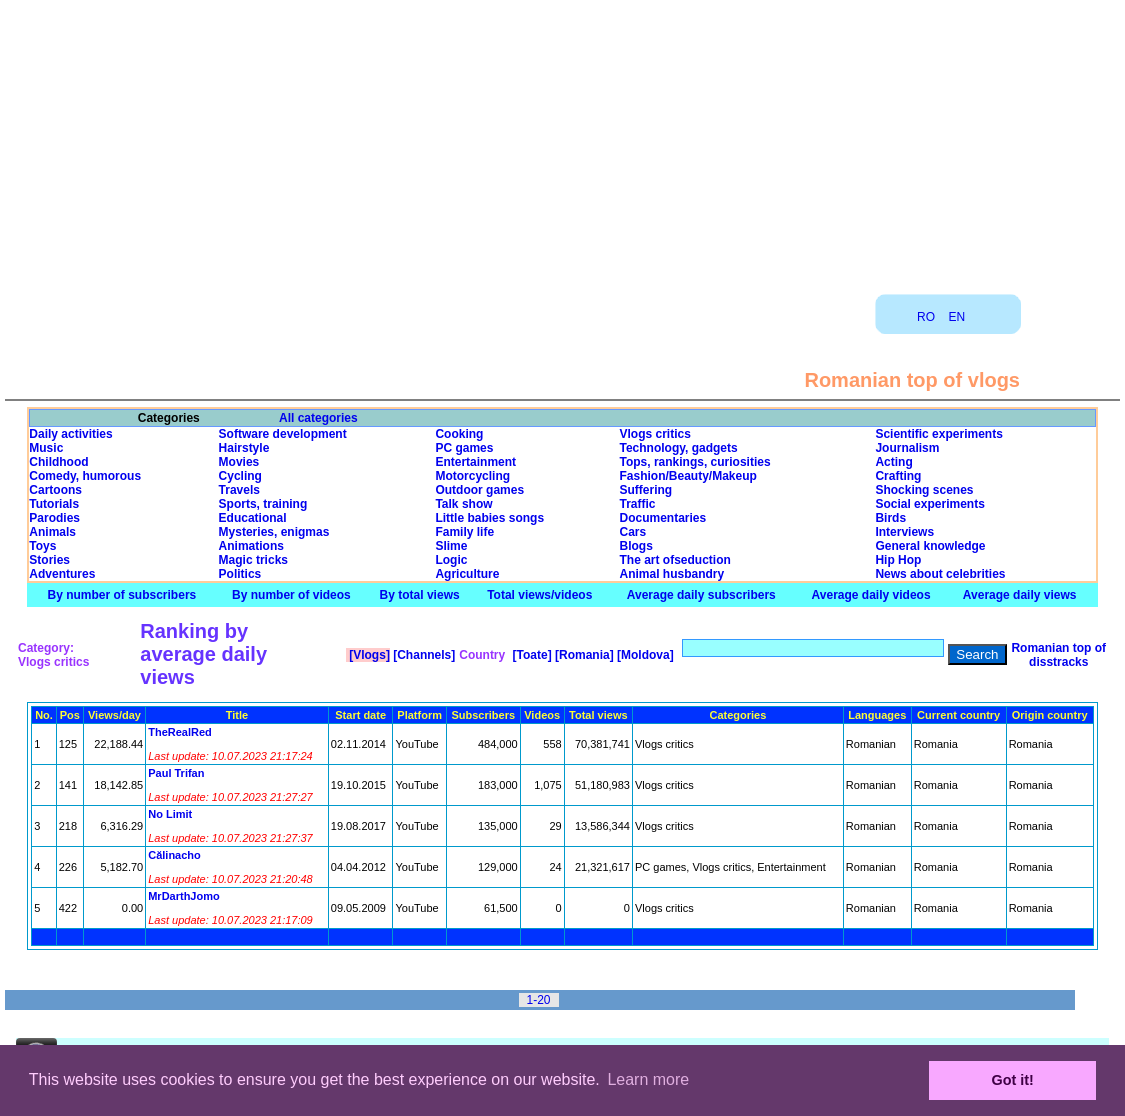 This screenshot has width=1125, height=1116. Describe the element at coordinates (463, 504) in the screenshot. I see `Talk show` at that location.